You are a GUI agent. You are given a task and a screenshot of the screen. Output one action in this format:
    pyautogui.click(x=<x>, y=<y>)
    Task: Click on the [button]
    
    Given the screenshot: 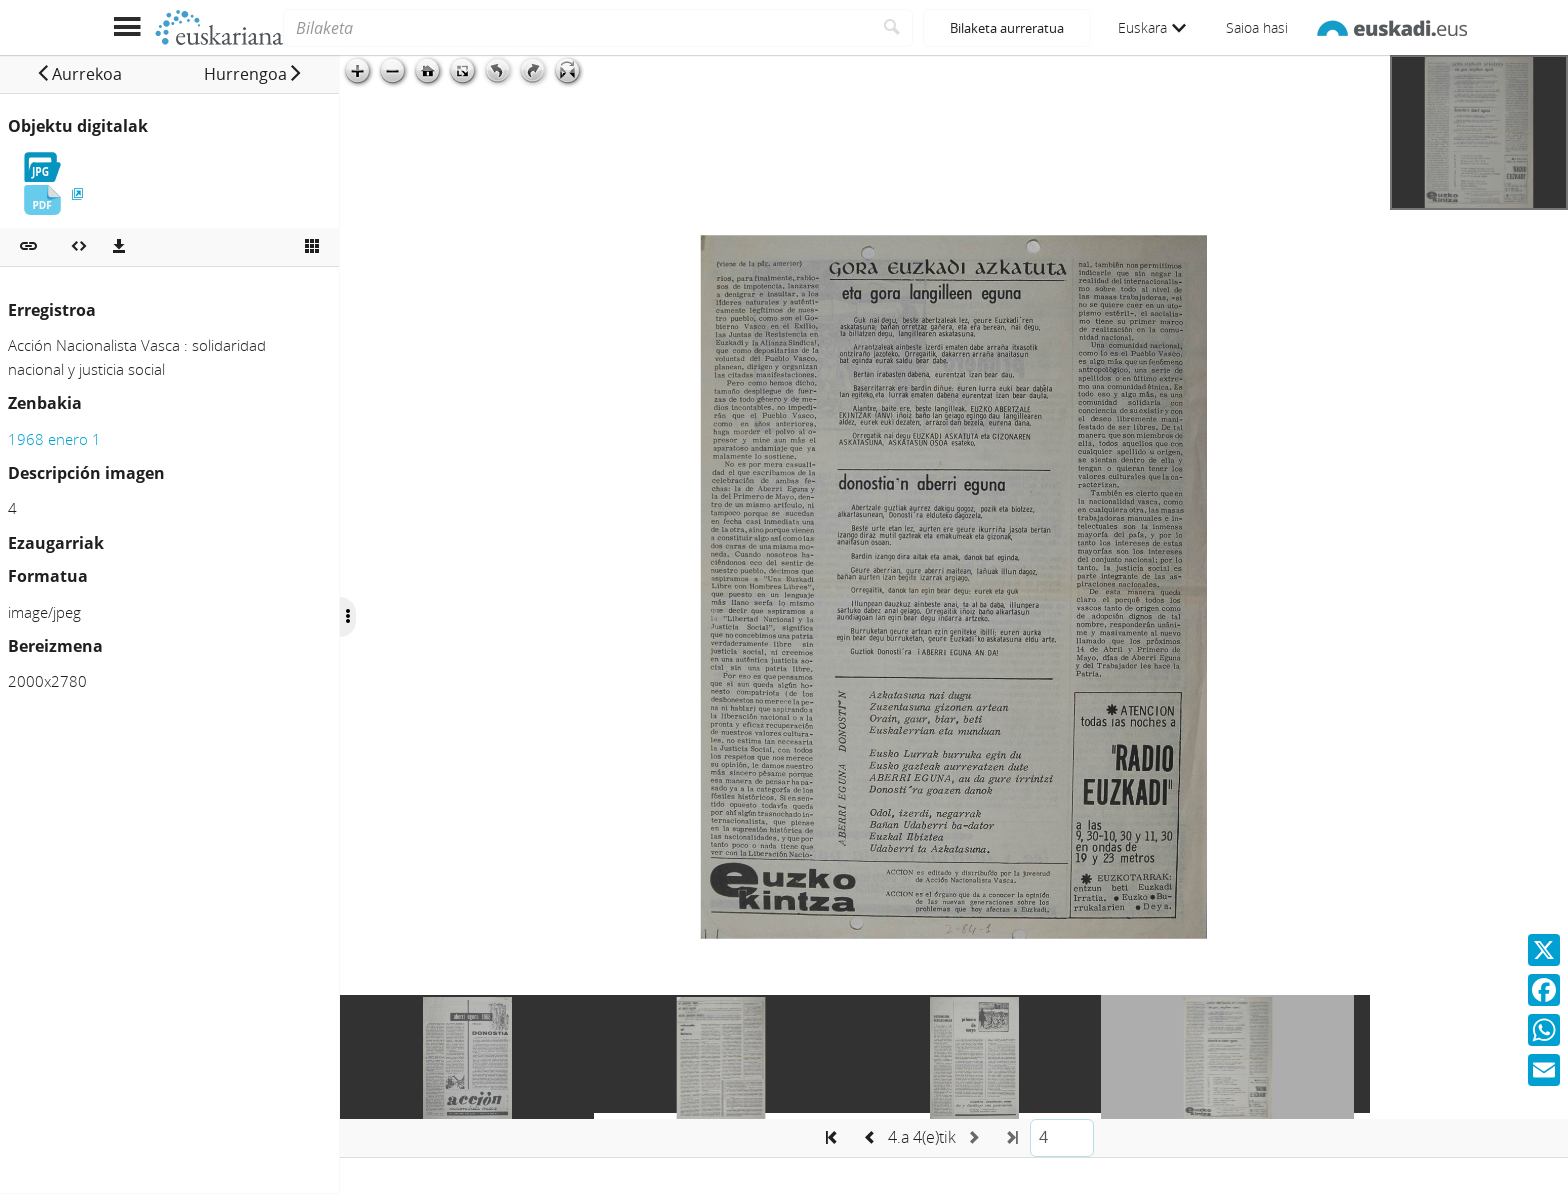 What is the action you would take?
    pyautogui.click(x=79, y=74)
    